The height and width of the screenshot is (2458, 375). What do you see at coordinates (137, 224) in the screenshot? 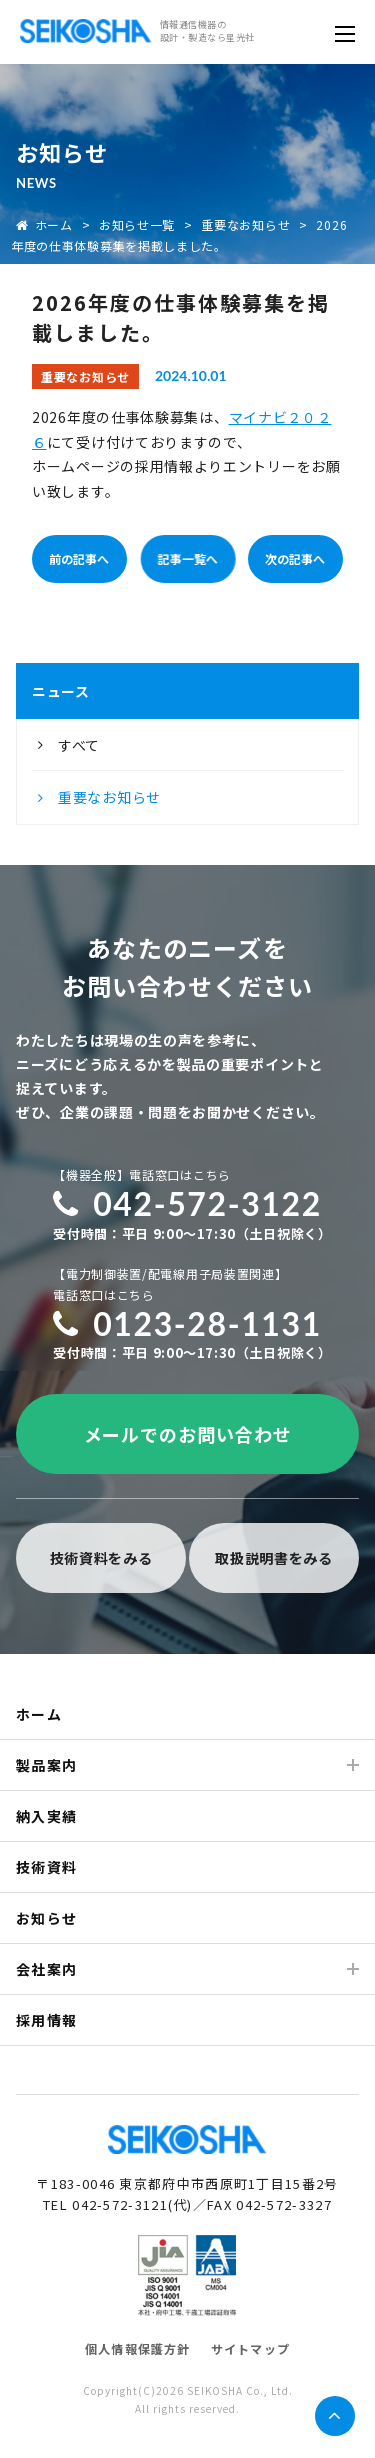
I see `お知らせ一覧` at bounding box center [137, 224].